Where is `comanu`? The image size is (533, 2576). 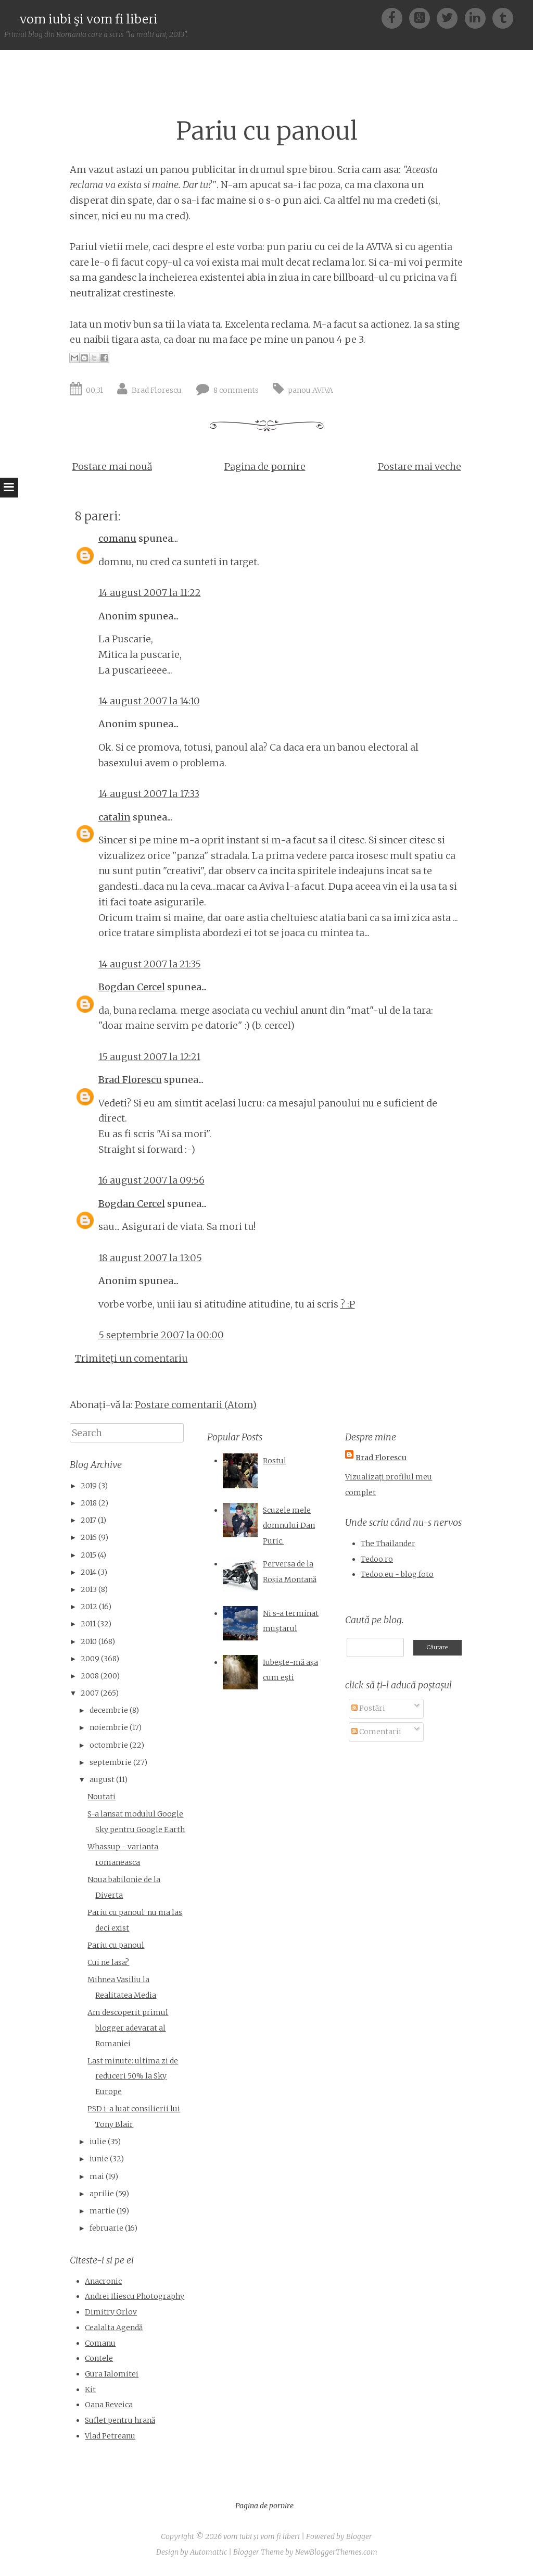 comanu is located at coordinates (117, 538).